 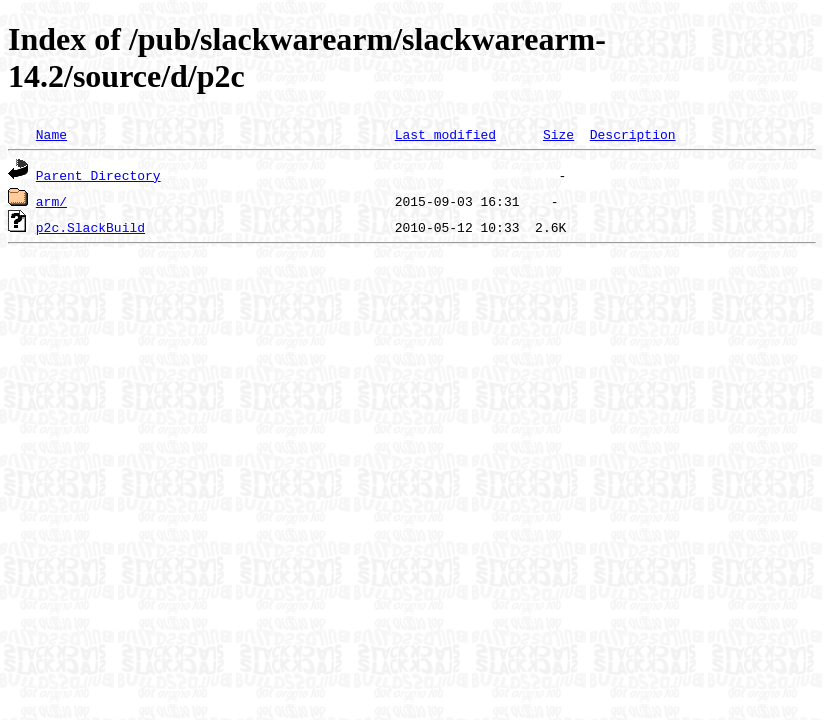 What do you see at coordinates (98, 175) in the screenshot?
I see `Parent Directory` at bounding box center [98, 175].